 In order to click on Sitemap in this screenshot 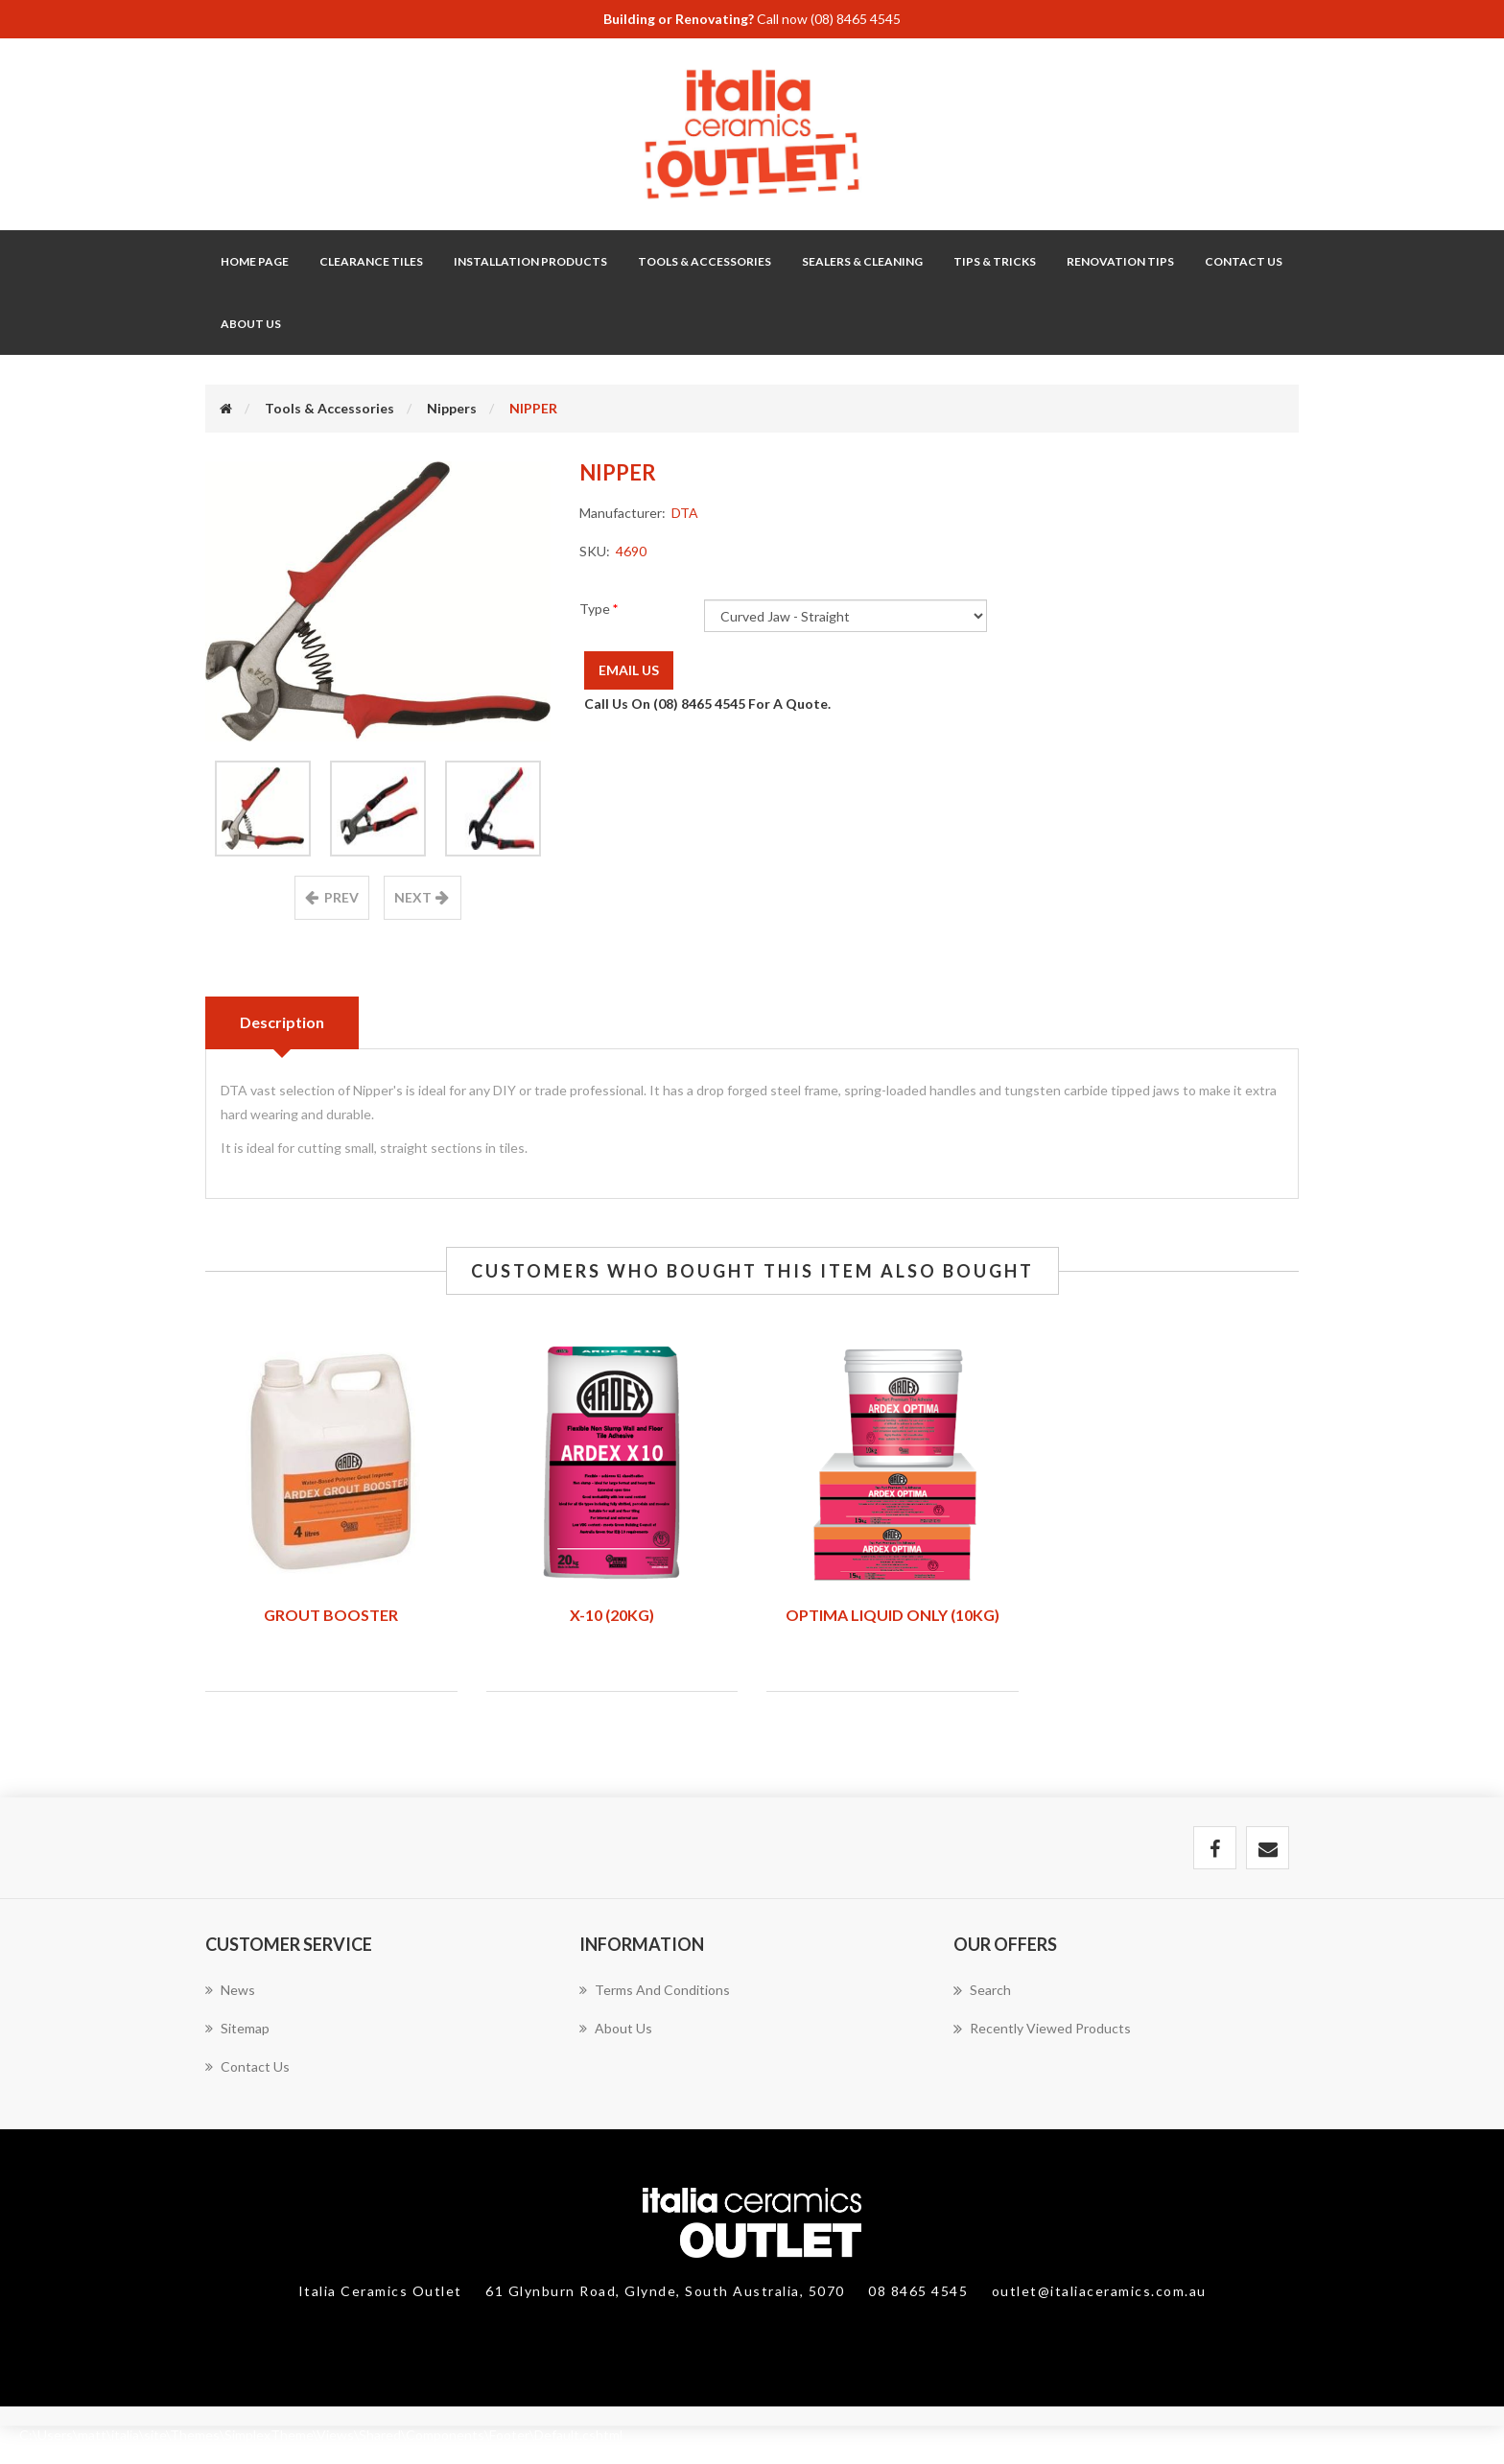, I will do `click(237, 2028)`.